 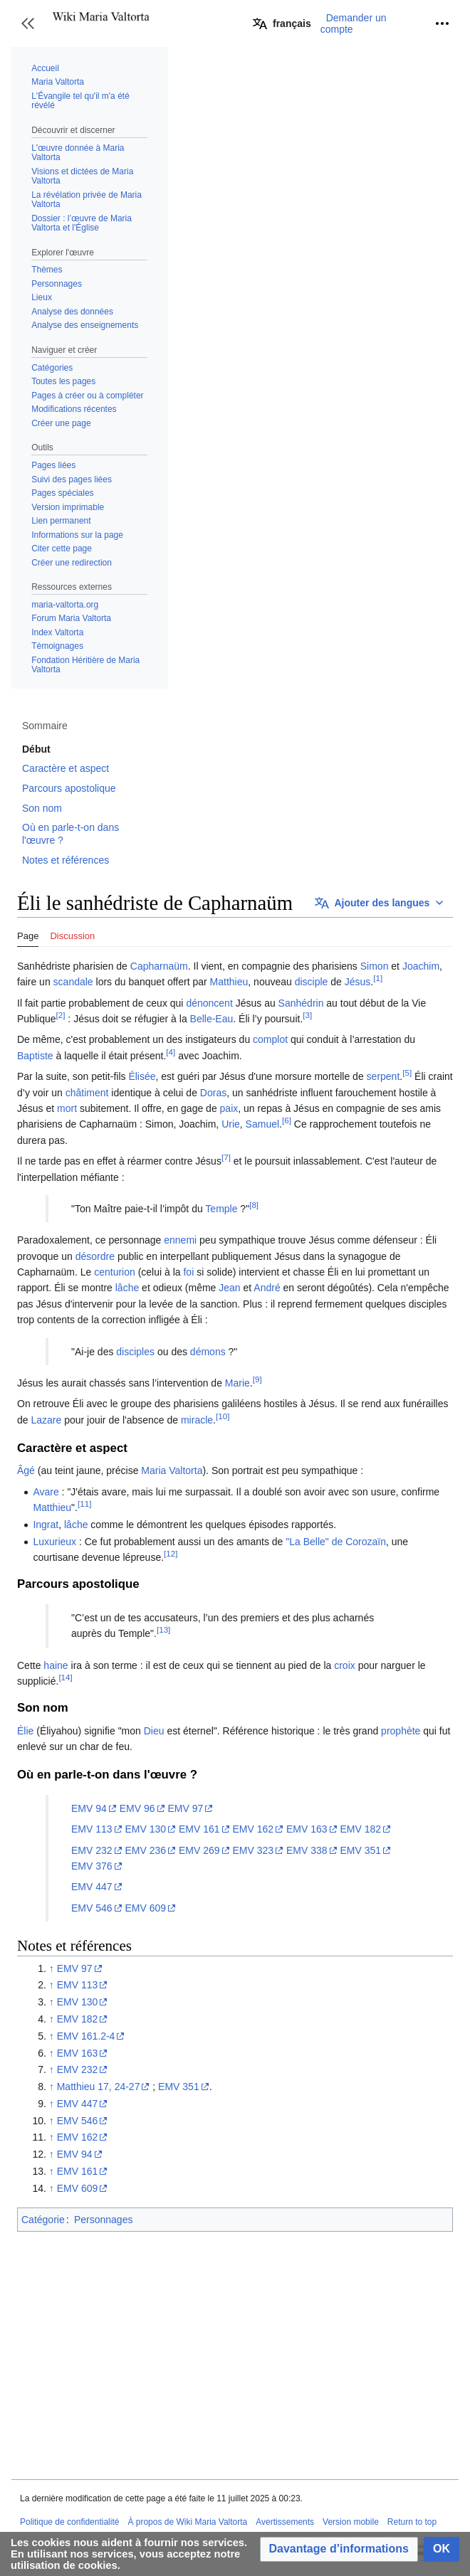 I want to click on lâche, so click(x=127, y=1287).